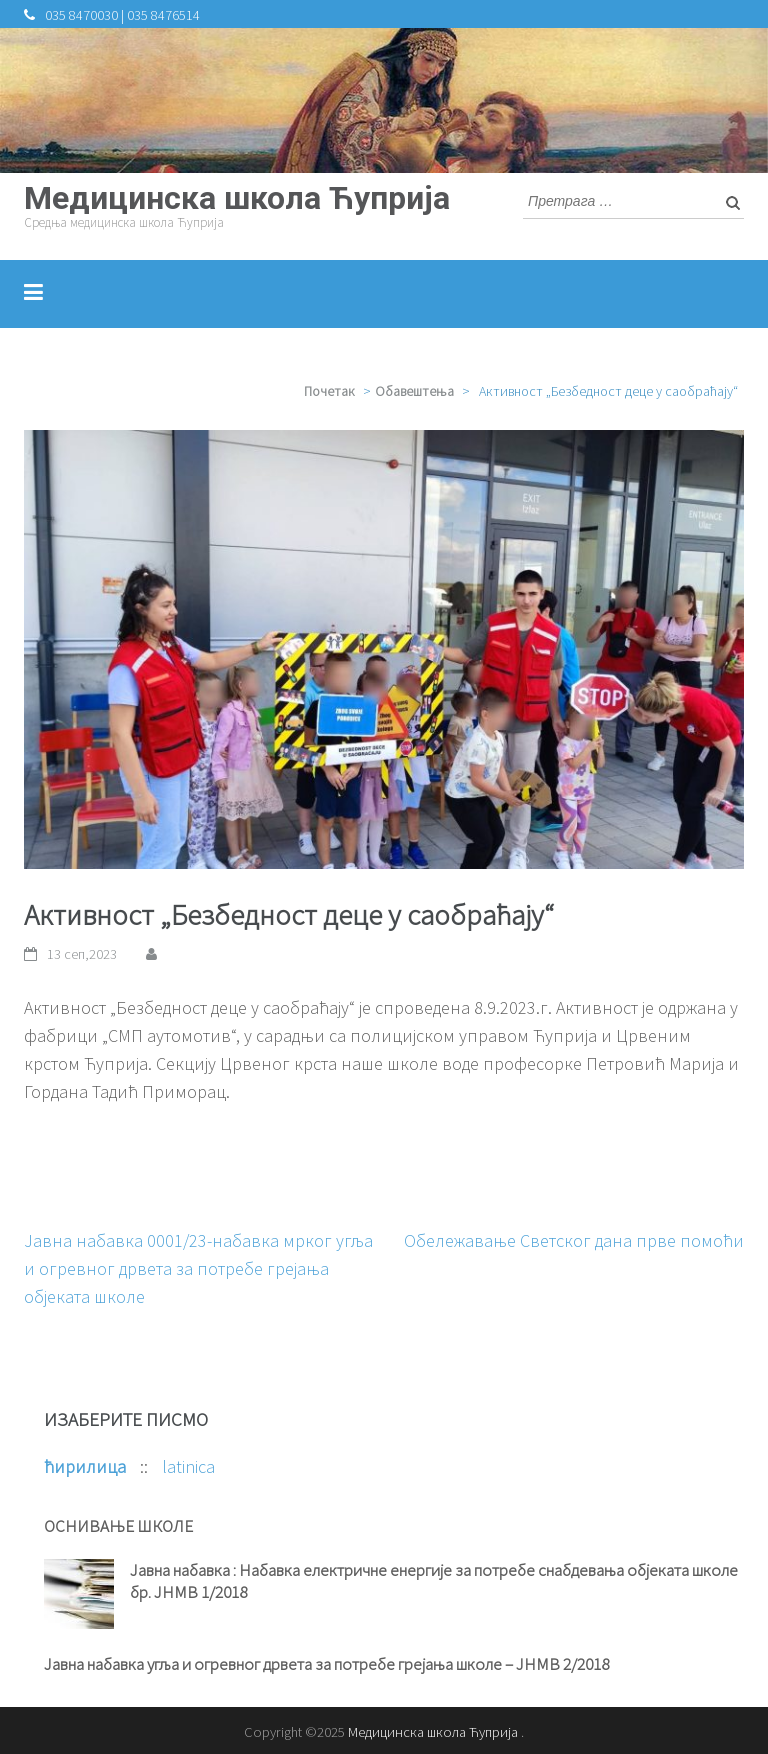 This screenshot has height=1754, width=768. I want to click on Обавештења, so click(414, 391).